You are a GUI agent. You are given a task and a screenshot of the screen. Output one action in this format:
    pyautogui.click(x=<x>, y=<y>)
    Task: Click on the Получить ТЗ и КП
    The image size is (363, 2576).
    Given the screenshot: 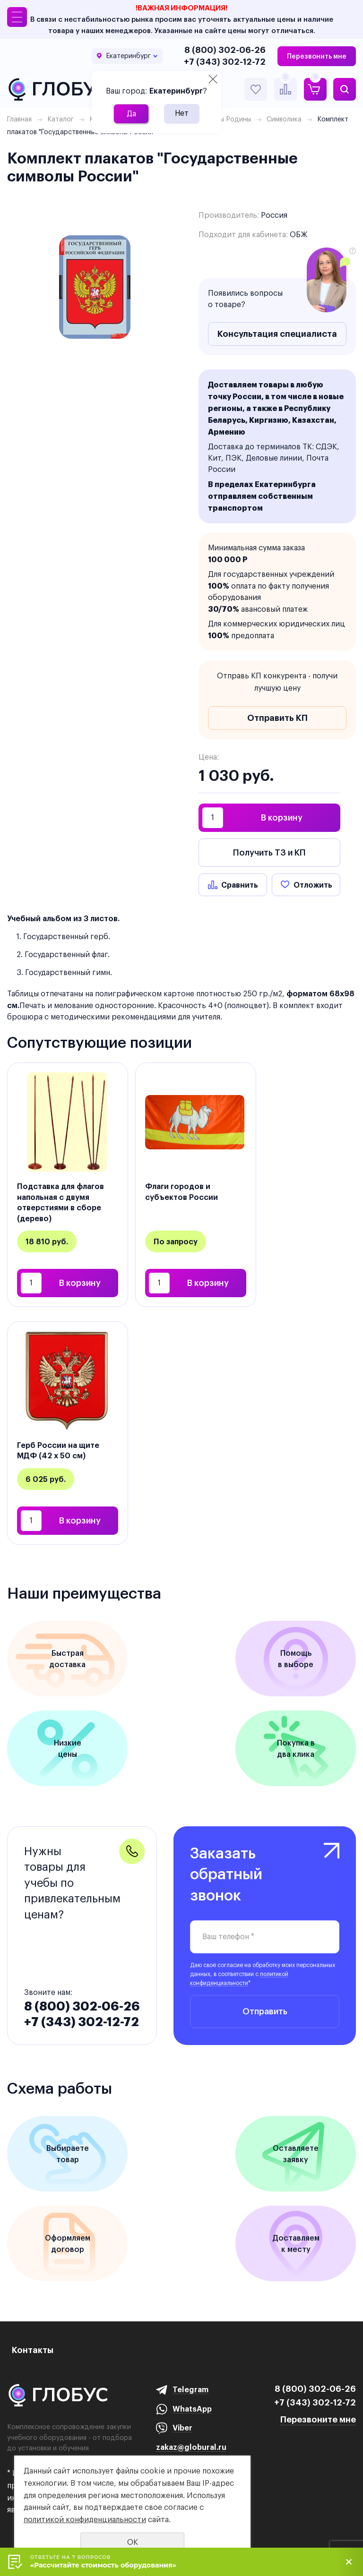 What is the action you would take?
    pyautogui.click(x=269, y=852)
    